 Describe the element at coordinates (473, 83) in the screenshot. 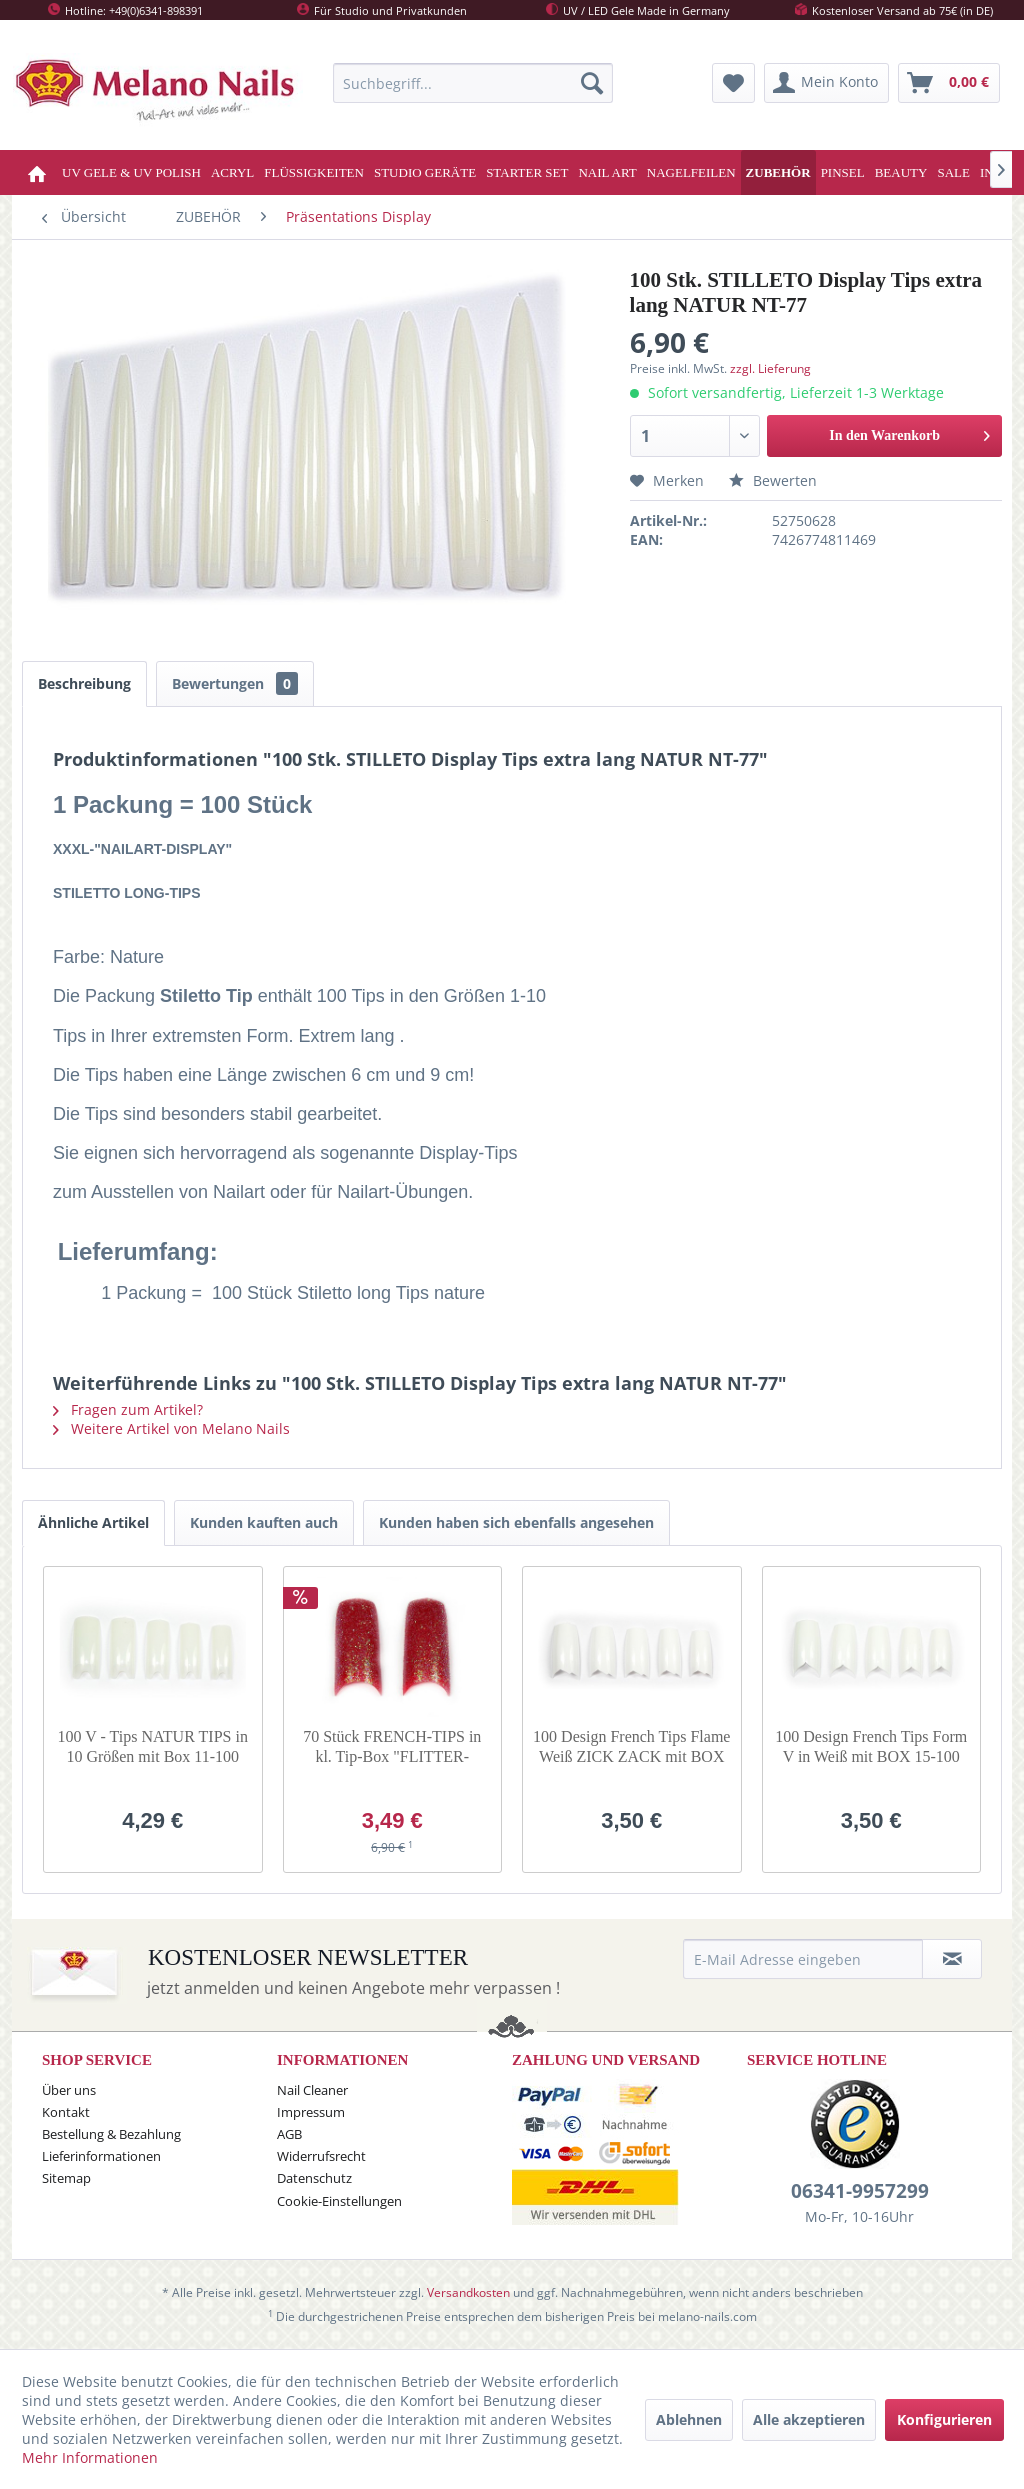

I see `[Suchbegriff...]` at that location.